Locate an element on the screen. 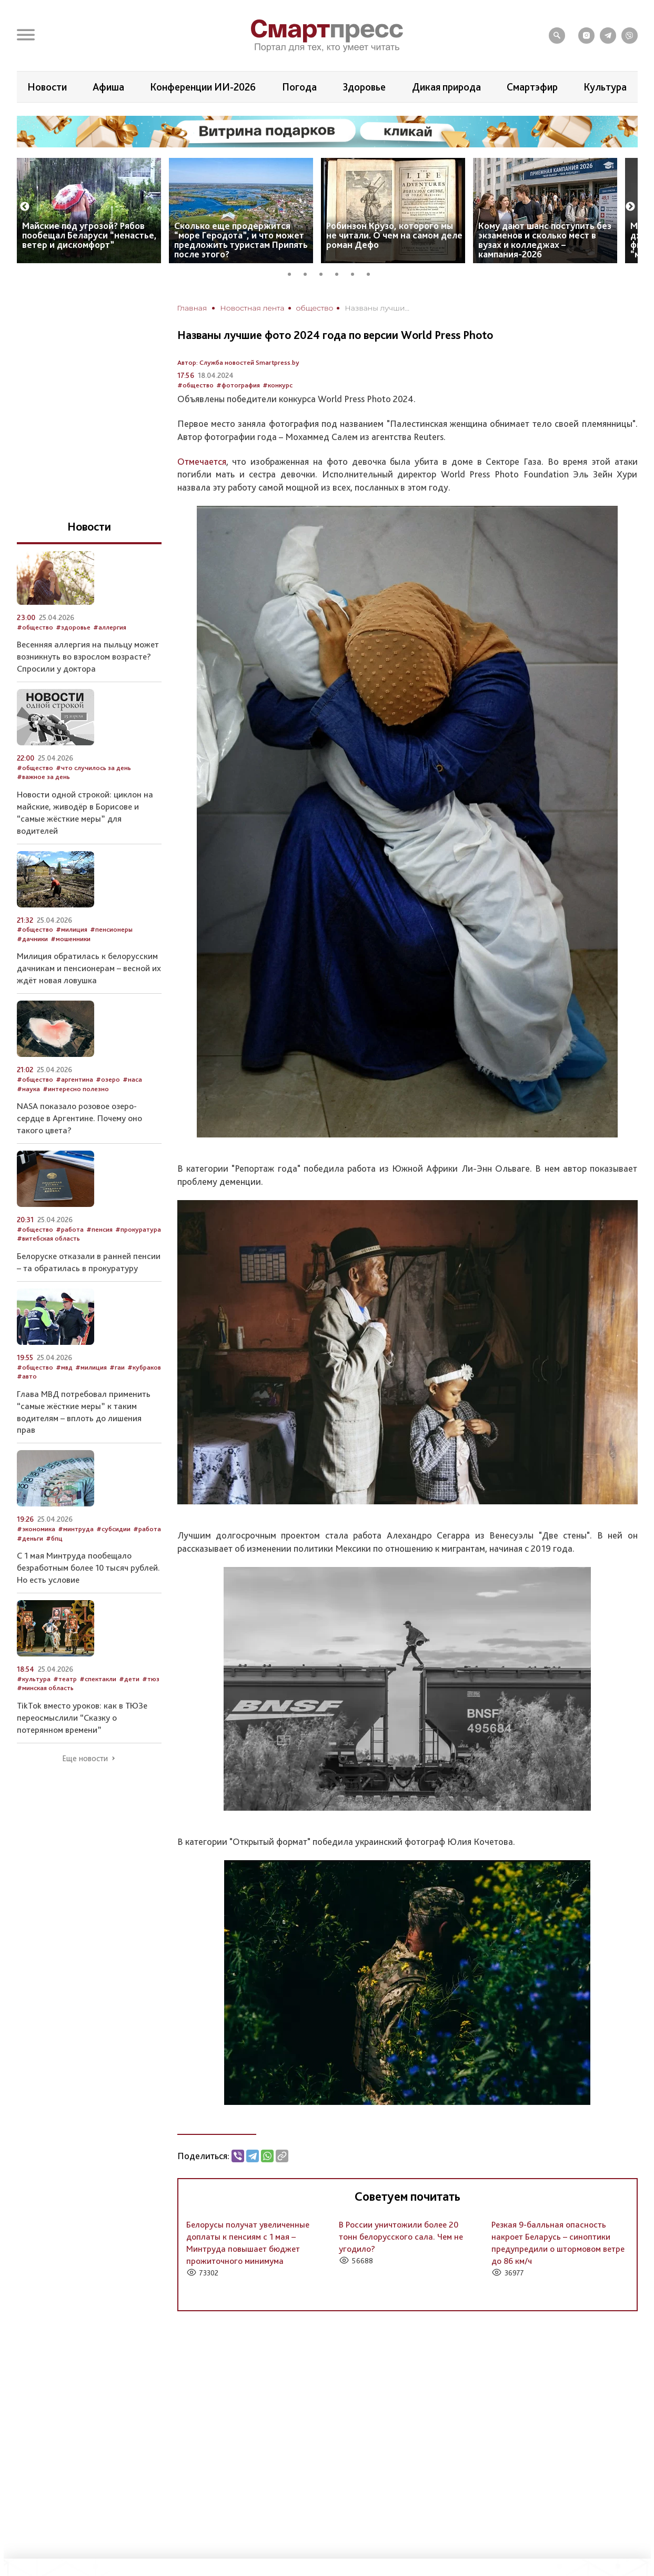  #озеро is located at coordinates (108, 1079).